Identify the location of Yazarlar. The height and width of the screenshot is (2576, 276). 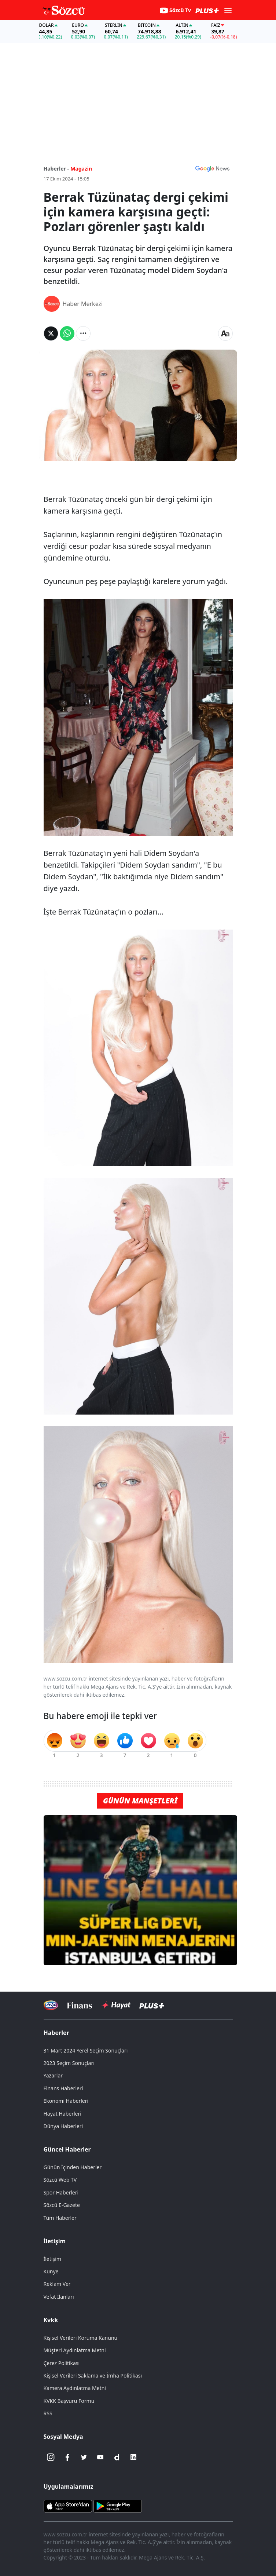
(53, 2075).